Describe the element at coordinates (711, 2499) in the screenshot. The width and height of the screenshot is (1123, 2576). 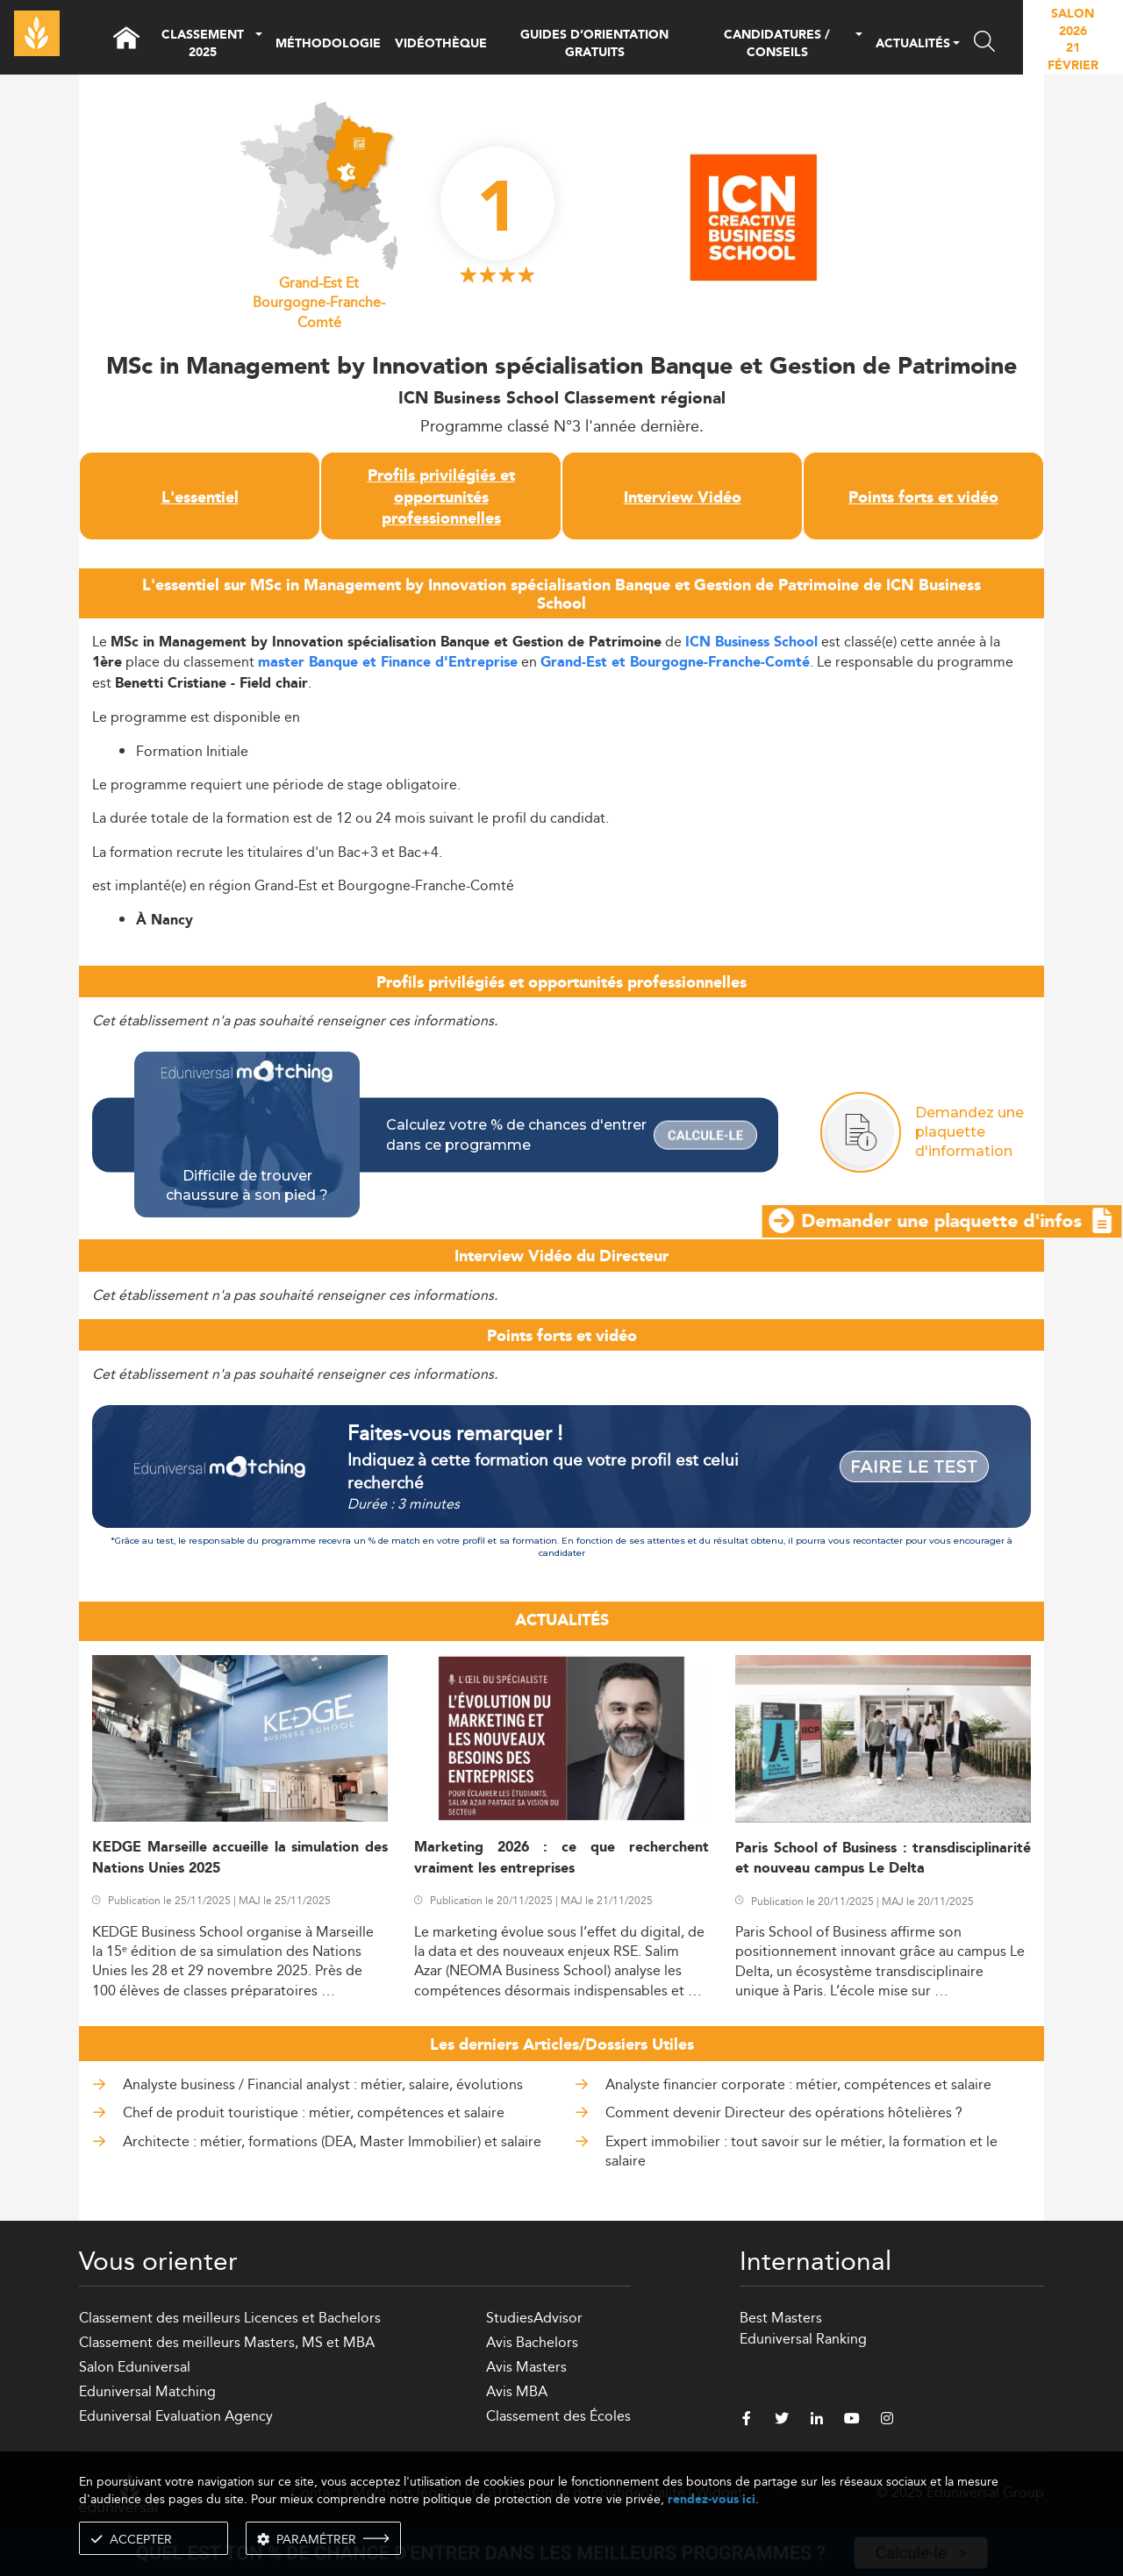
I see `rendez-vous ici` at that location.